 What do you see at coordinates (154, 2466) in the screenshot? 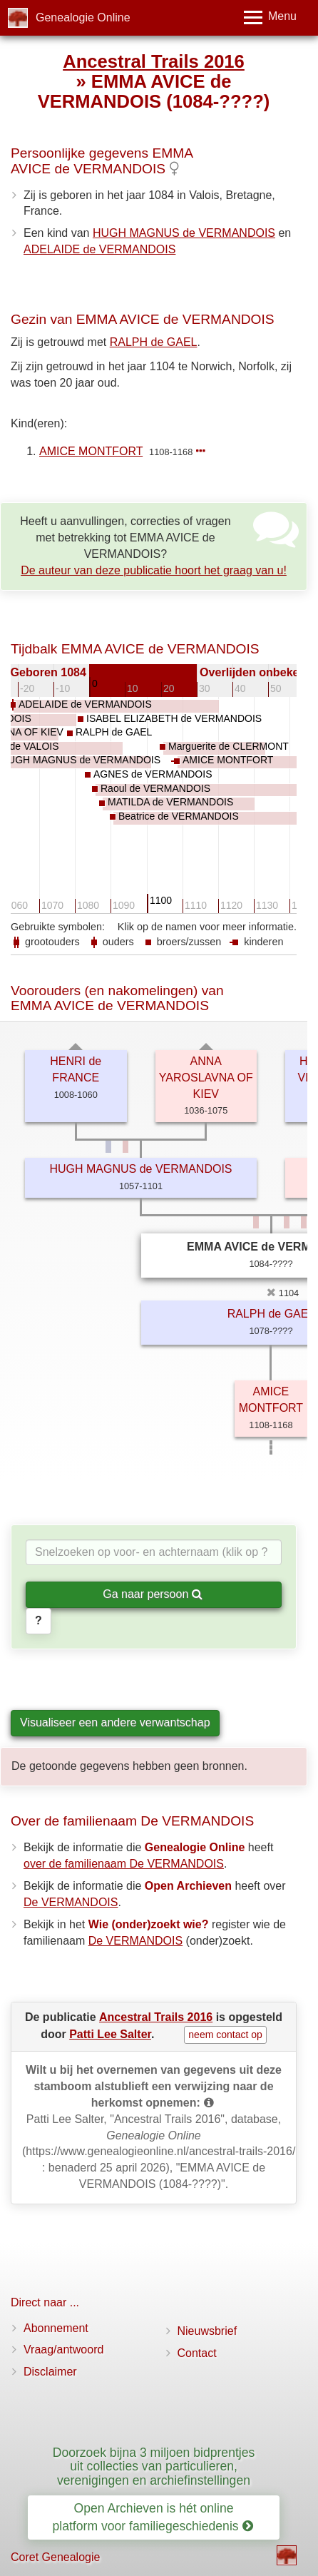
I see `Doorzoek bijna 3 miljoen bidprentjes uit collecties van particulieren, verenigingen en archiefinstellingen` at bounding box center [154, 2466].